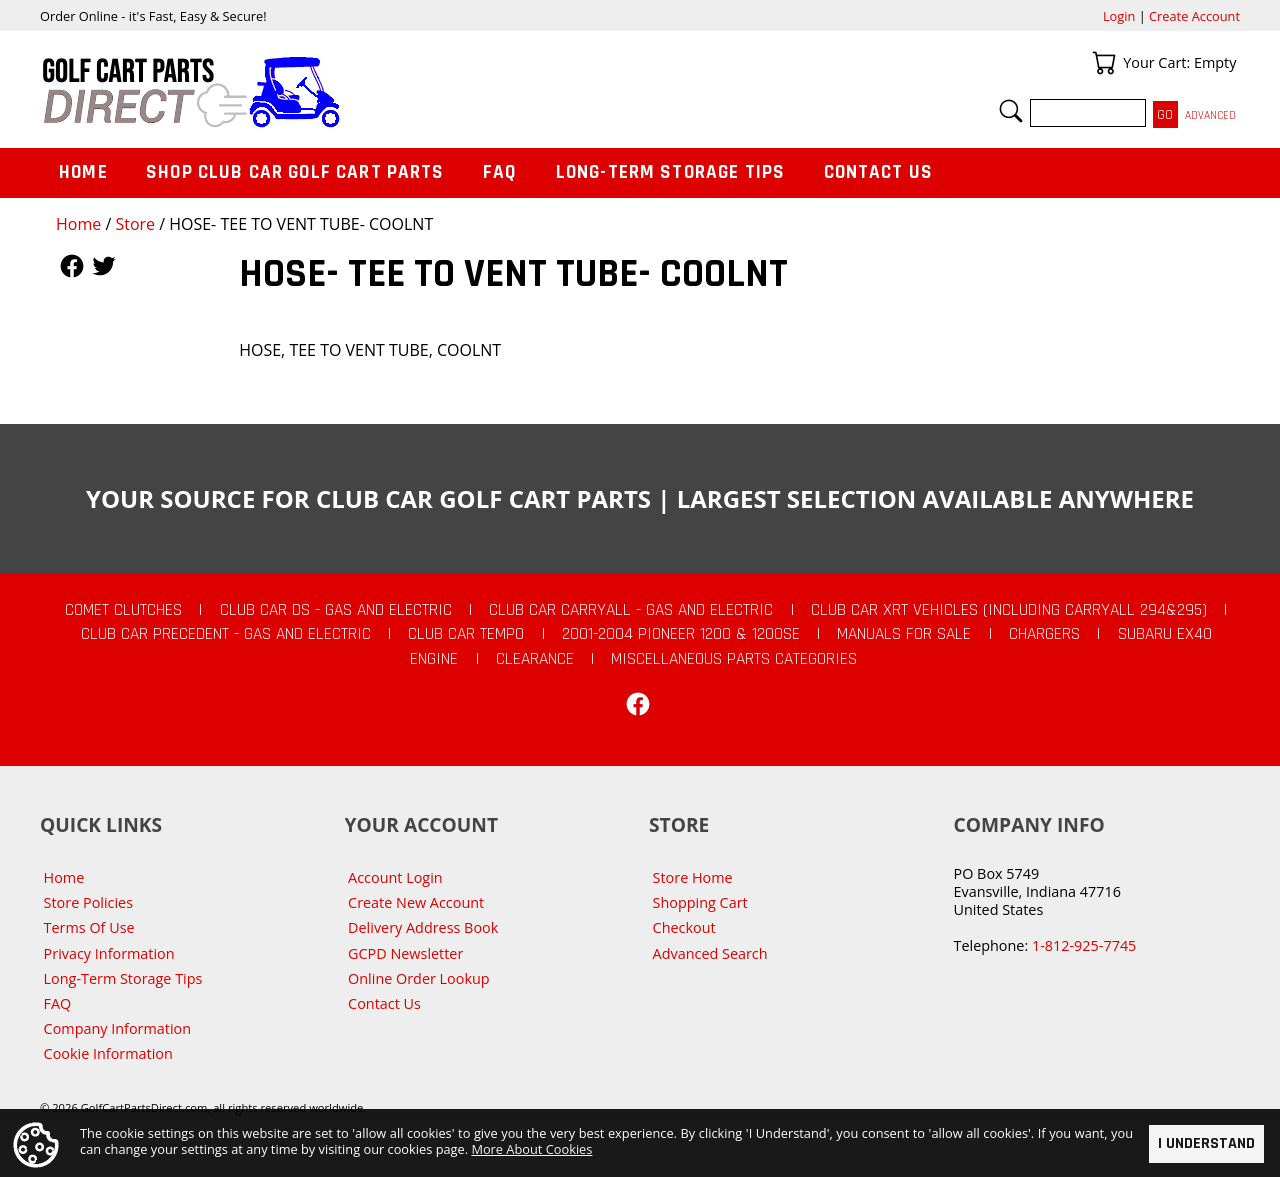  I want to click on Online Order Lookup, so click(419, 978).